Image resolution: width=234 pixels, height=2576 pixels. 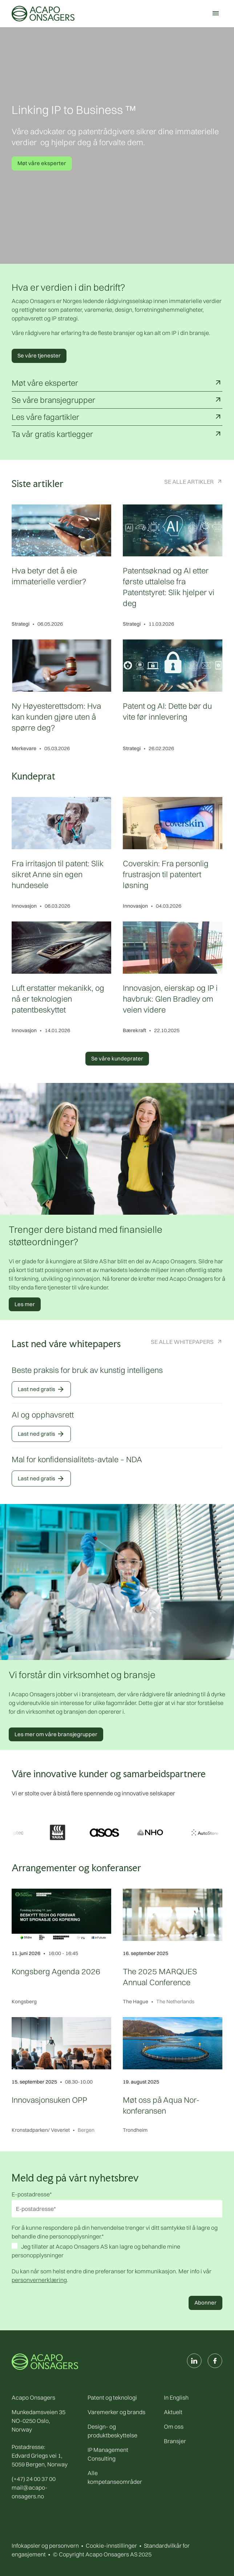 I want to click on Merkevare, so click(x=24, y=748).